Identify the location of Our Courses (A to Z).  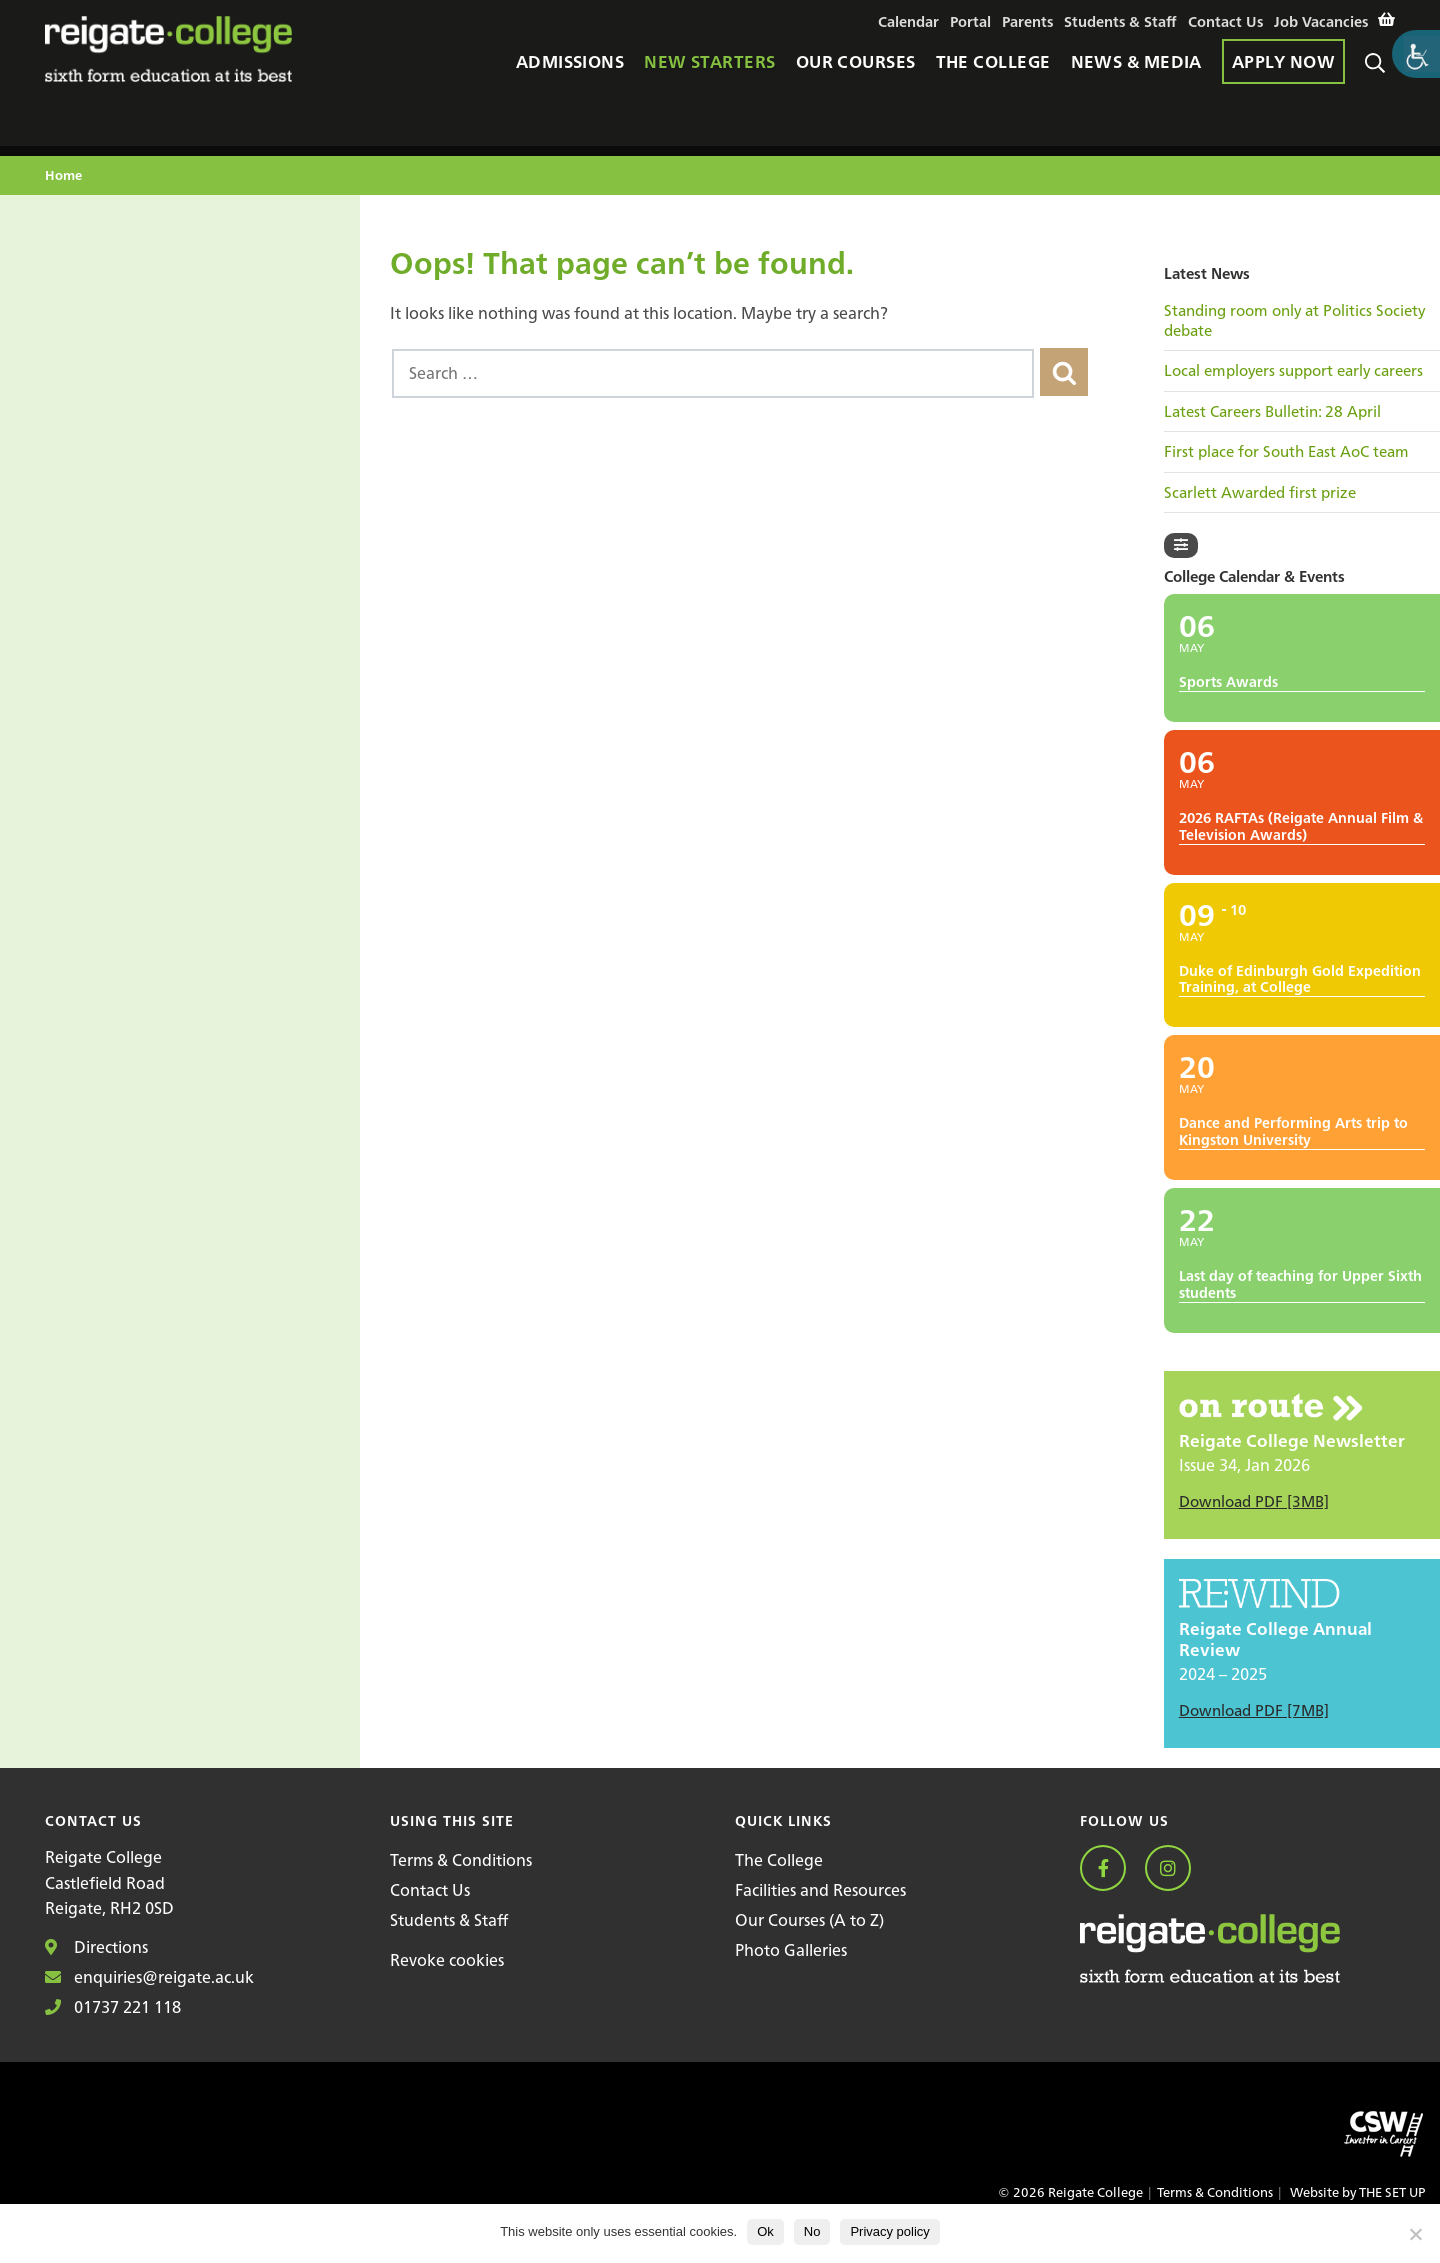
(809, 1920).